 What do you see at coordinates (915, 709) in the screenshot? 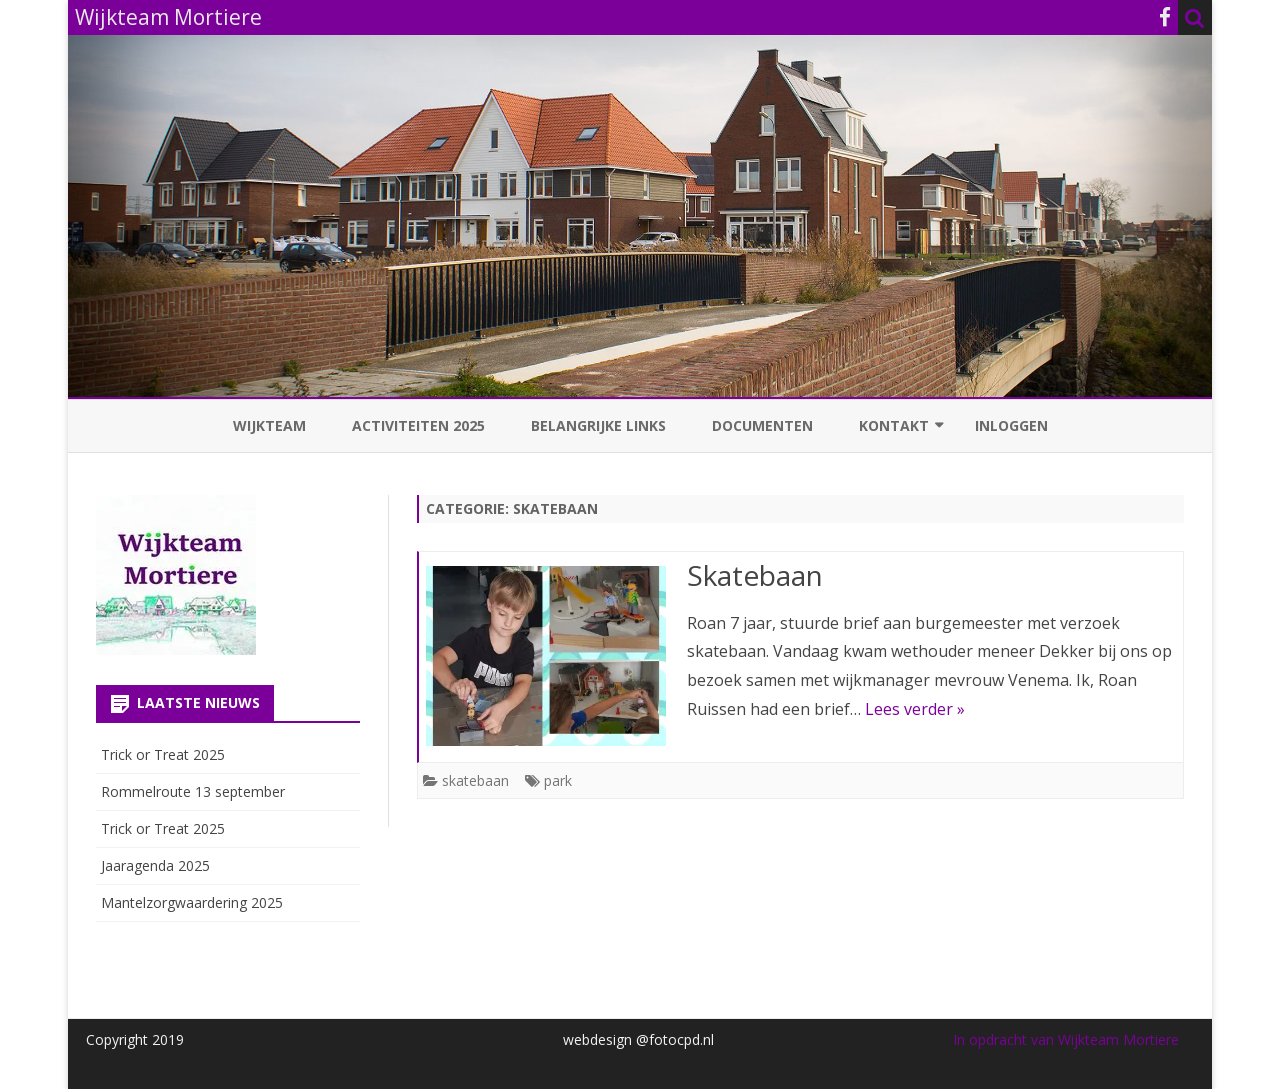
I see `Lees verder »` at bounding box center [915, 709].